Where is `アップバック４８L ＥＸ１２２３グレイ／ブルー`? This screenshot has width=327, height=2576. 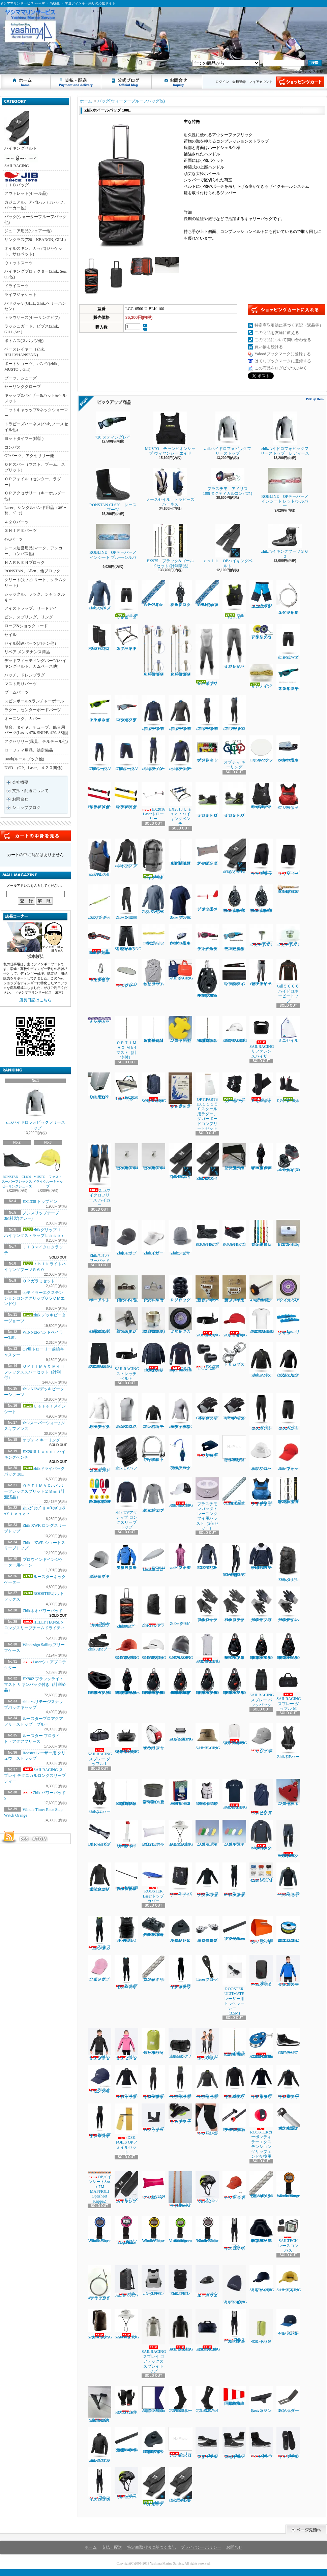
アップバック４８L ＥＸ１２２３グレイ／ブルー is located at coordinates (207, 852).